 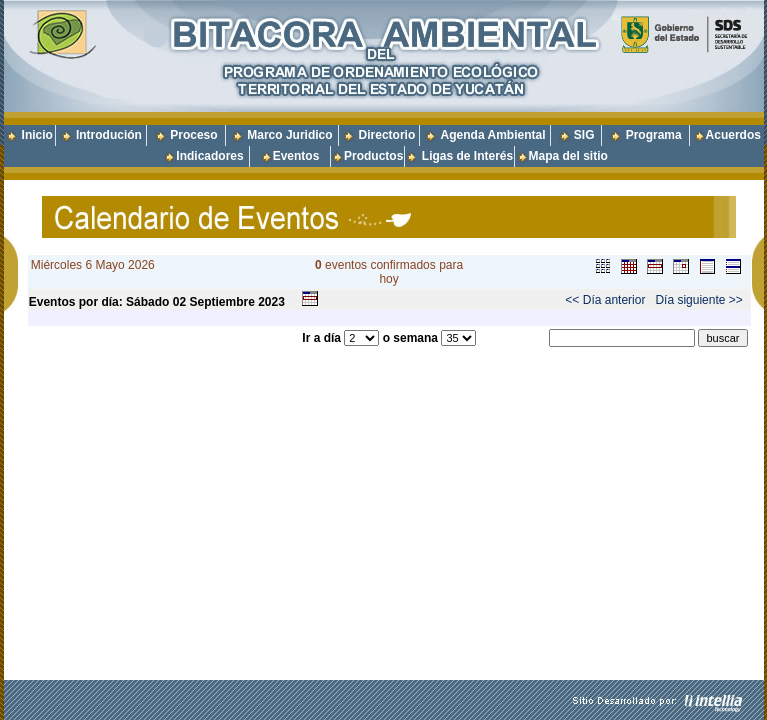 I want to click on Eventos, so click(x=296, y=156).